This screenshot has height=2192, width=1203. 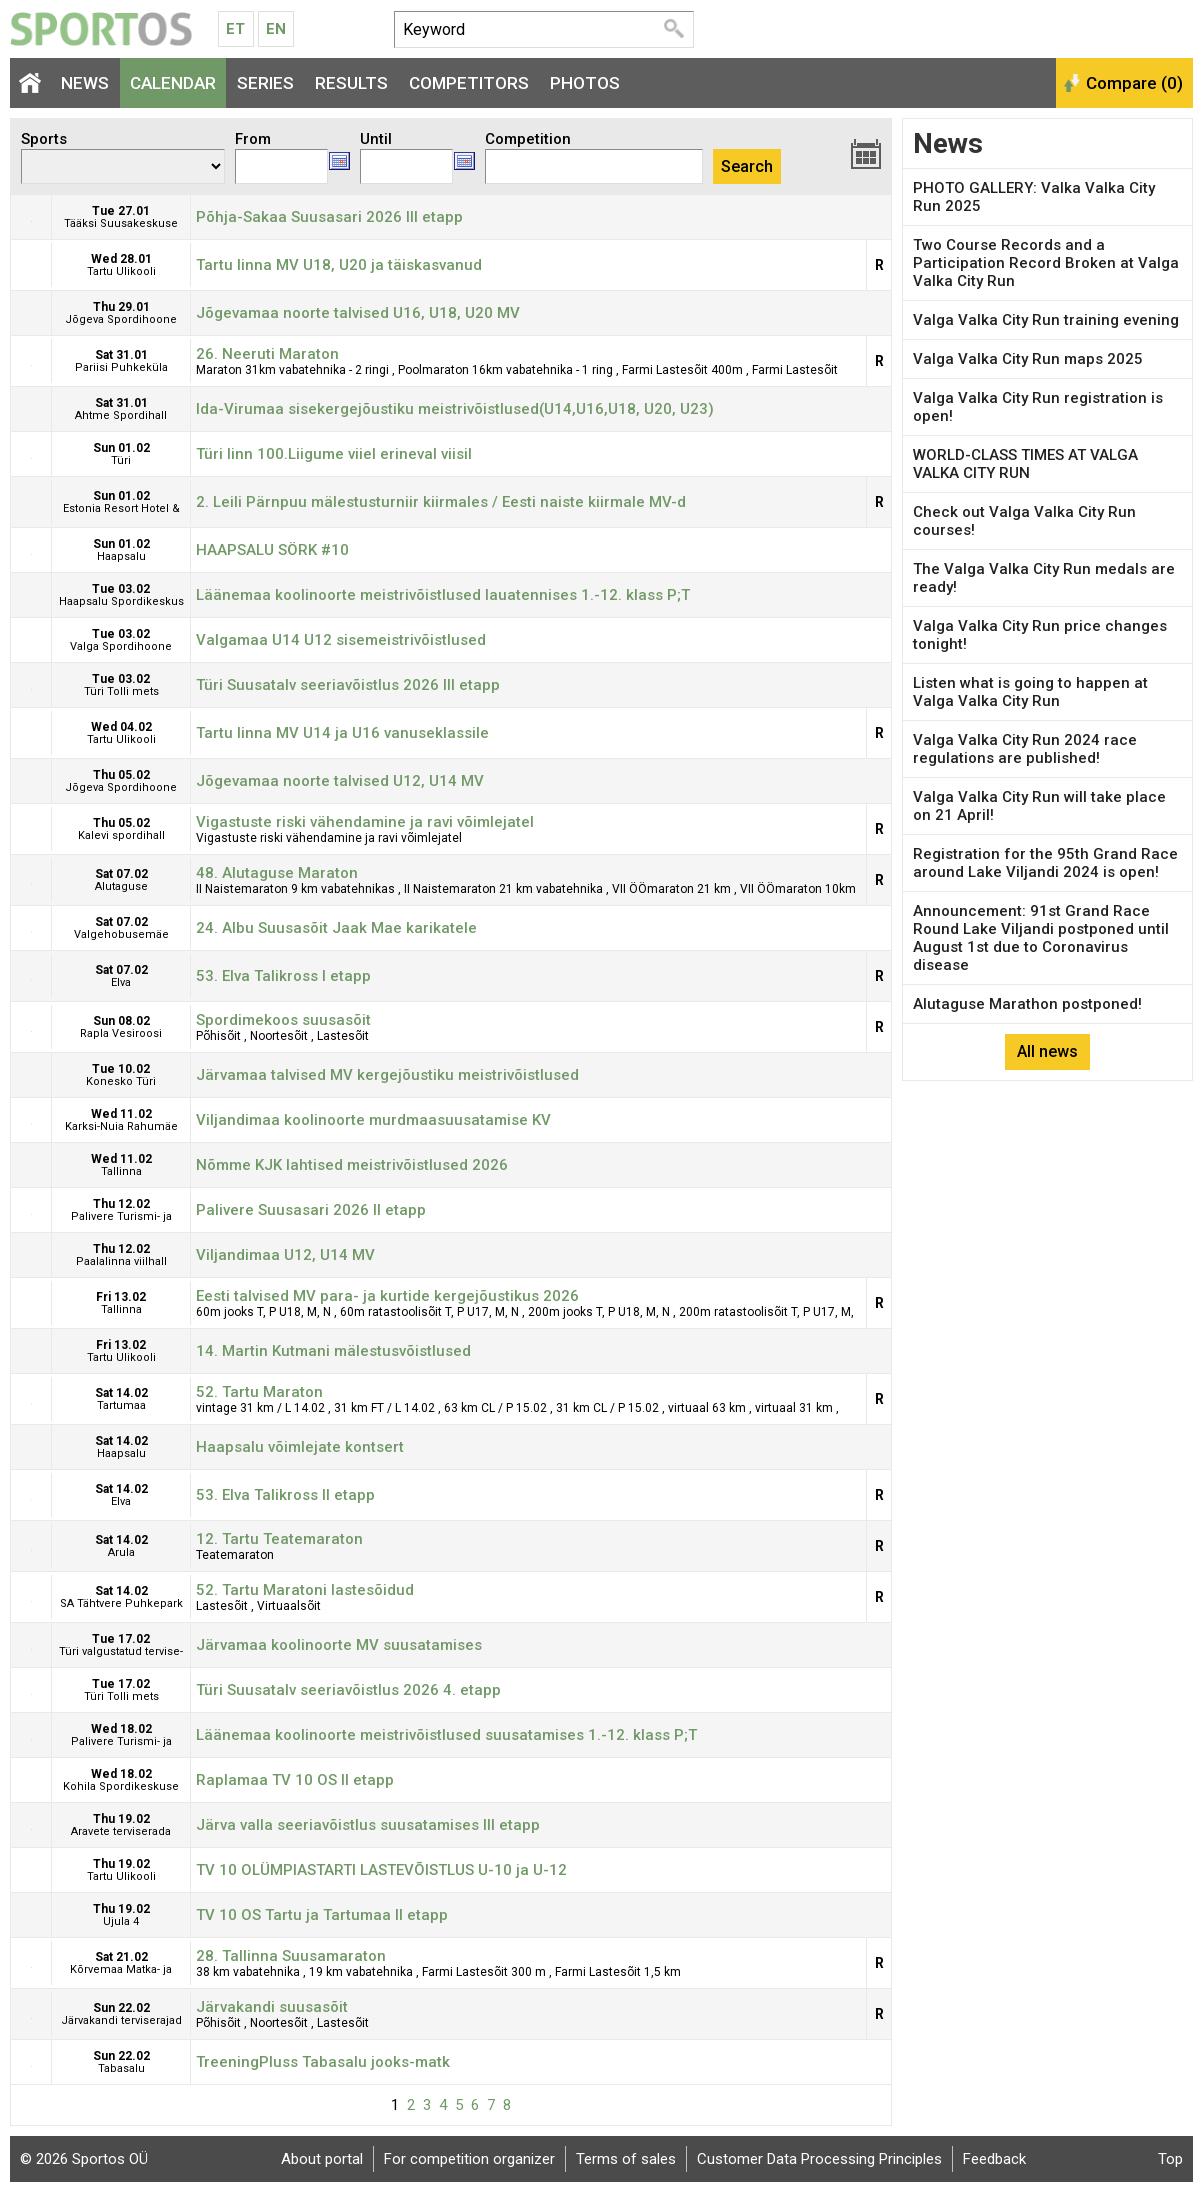 I want to click on Tartu linna MV U18, U20 ja täiskasvanud, so click(x=339, y=265).